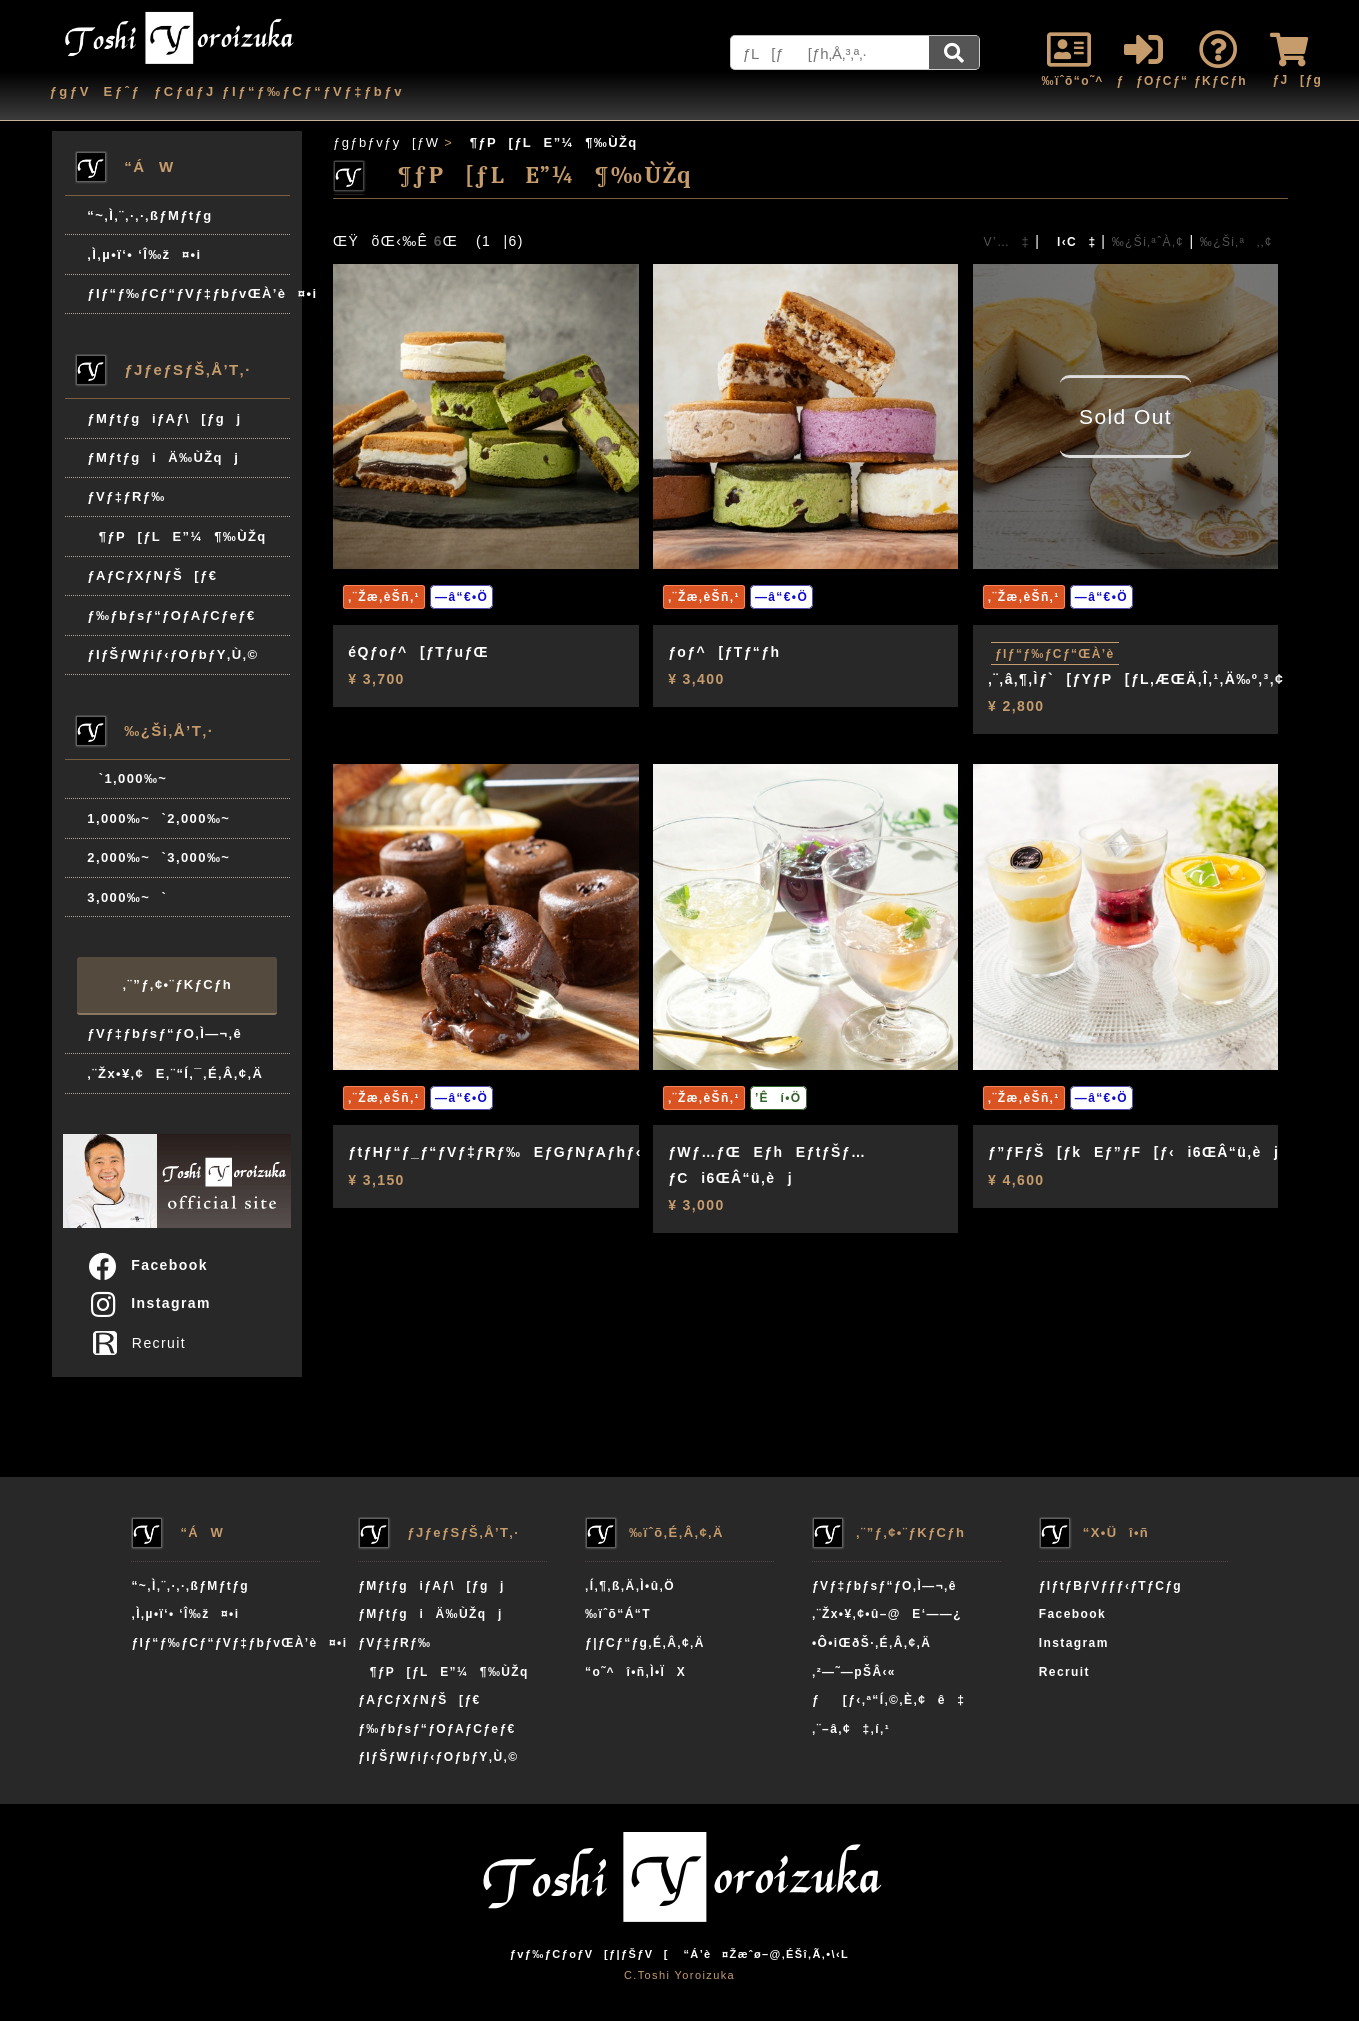  What do you see at coordinates (148, 1303) in the screenshot?
I see `Instagram` at bounding box center [148, 1303].